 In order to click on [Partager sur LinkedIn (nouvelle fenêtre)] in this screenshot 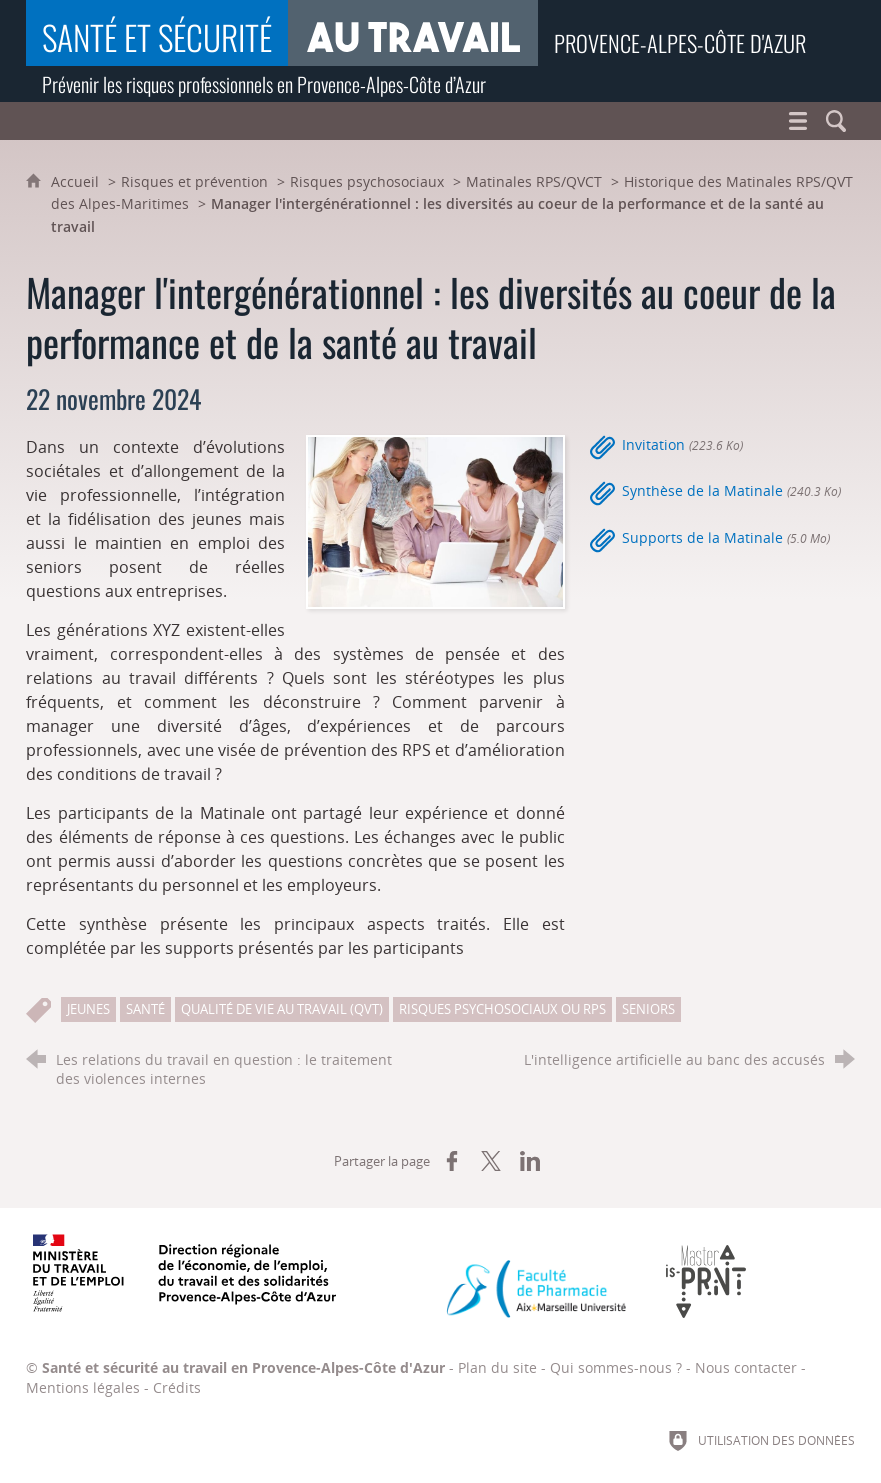, I will do `click(530, 1161)`.